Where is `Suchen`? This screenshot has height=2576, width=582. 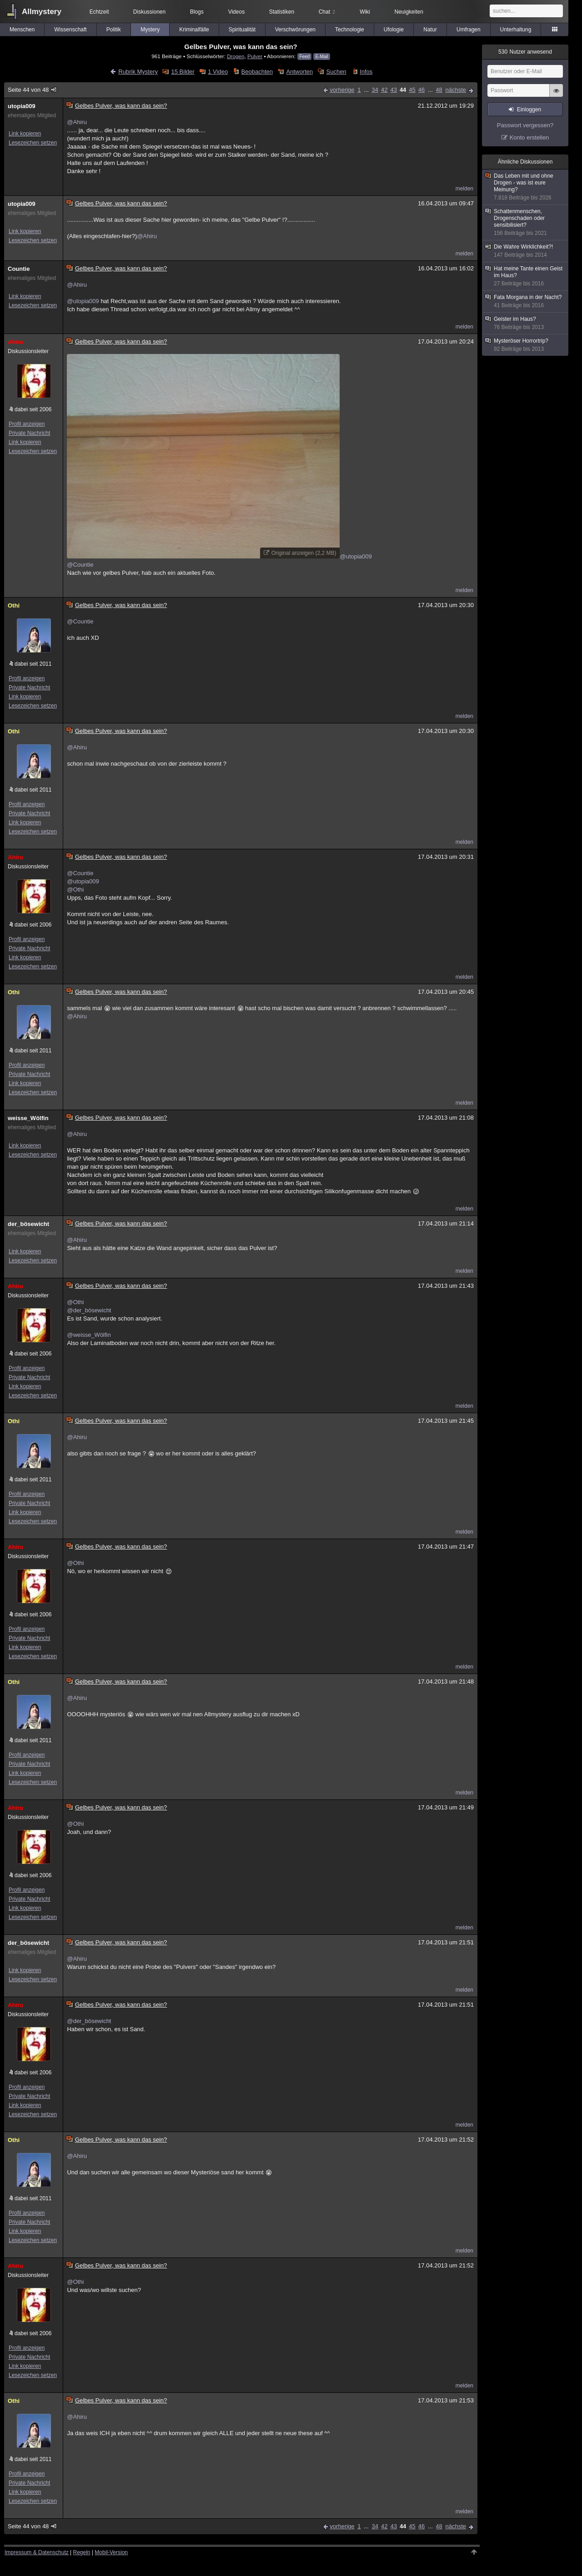
Suchen is located at coordinates (336, 71).